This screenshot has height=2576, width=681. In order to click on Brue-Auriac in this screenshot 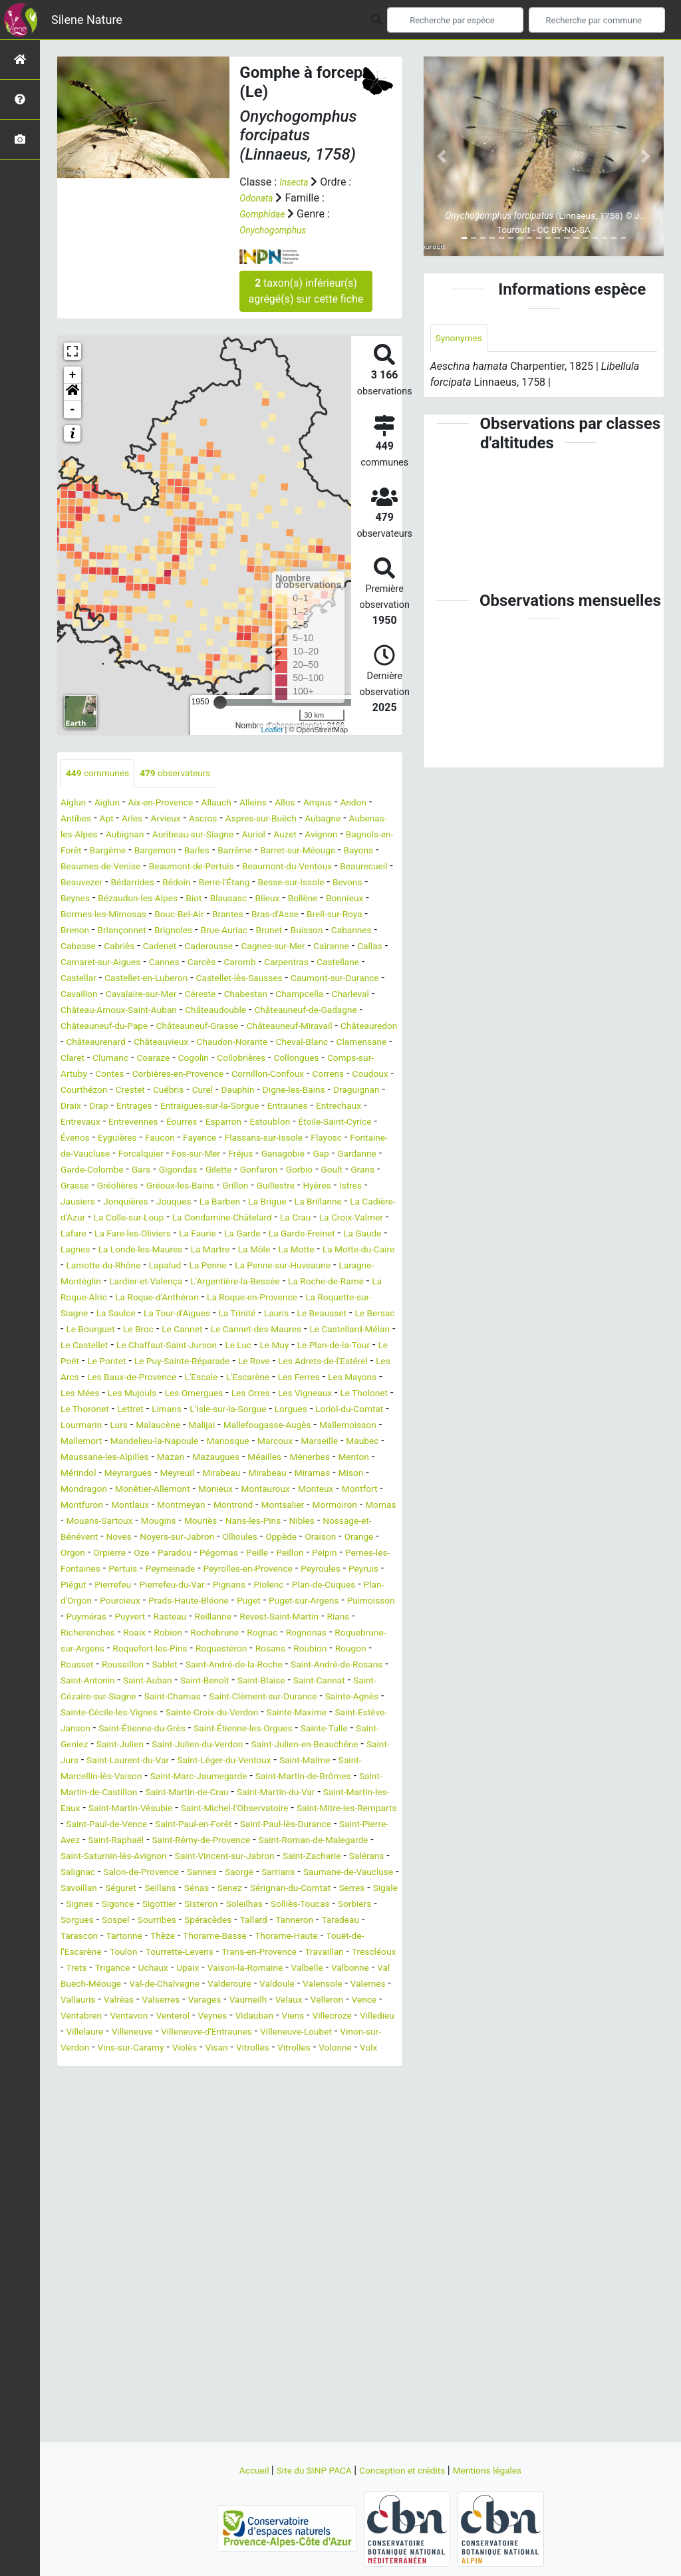, I will do `click(279, 947)`.